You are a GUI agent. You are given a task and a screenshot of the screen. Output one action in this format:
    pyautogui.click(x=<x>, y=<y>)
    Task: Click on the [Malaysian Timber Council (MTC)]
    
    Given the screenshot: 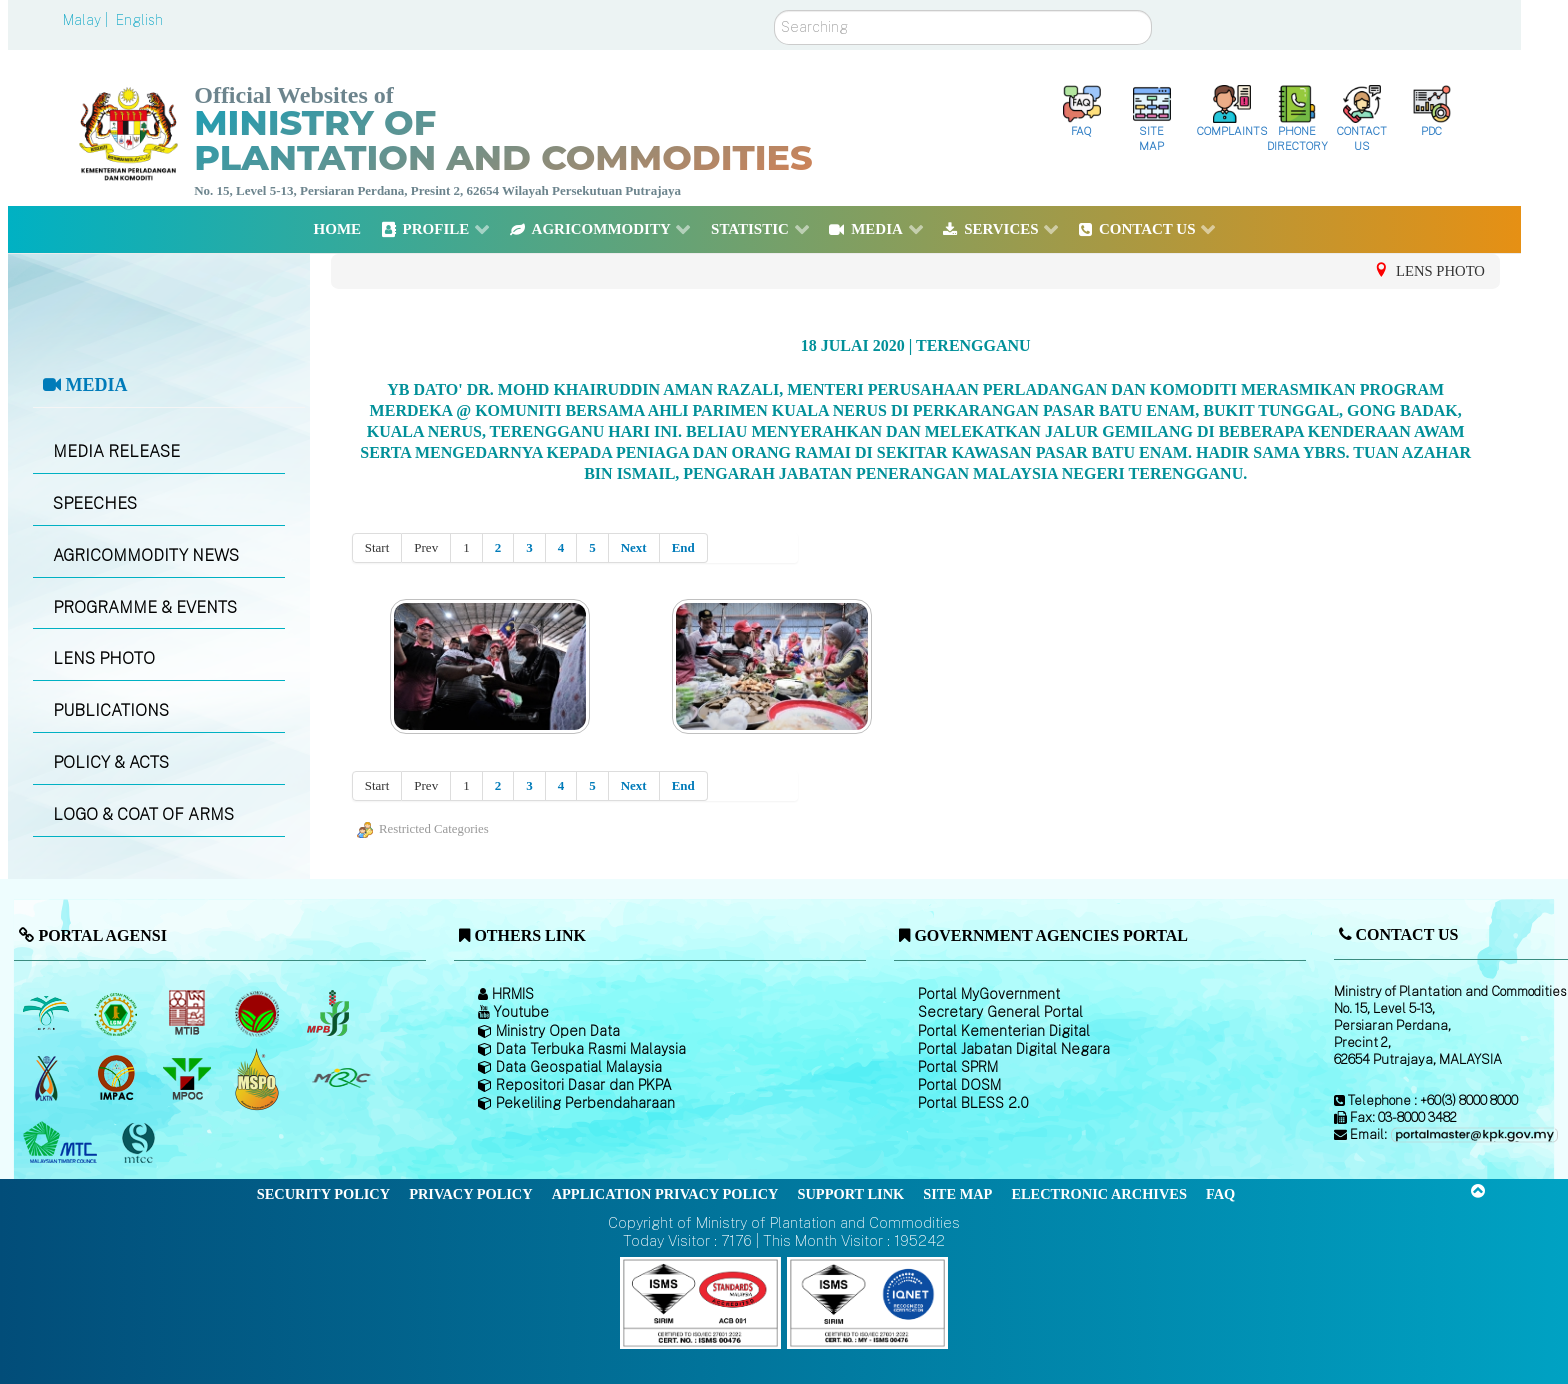 What is the action you would take?
    pyautogui.click(x=62, y=1143)
    